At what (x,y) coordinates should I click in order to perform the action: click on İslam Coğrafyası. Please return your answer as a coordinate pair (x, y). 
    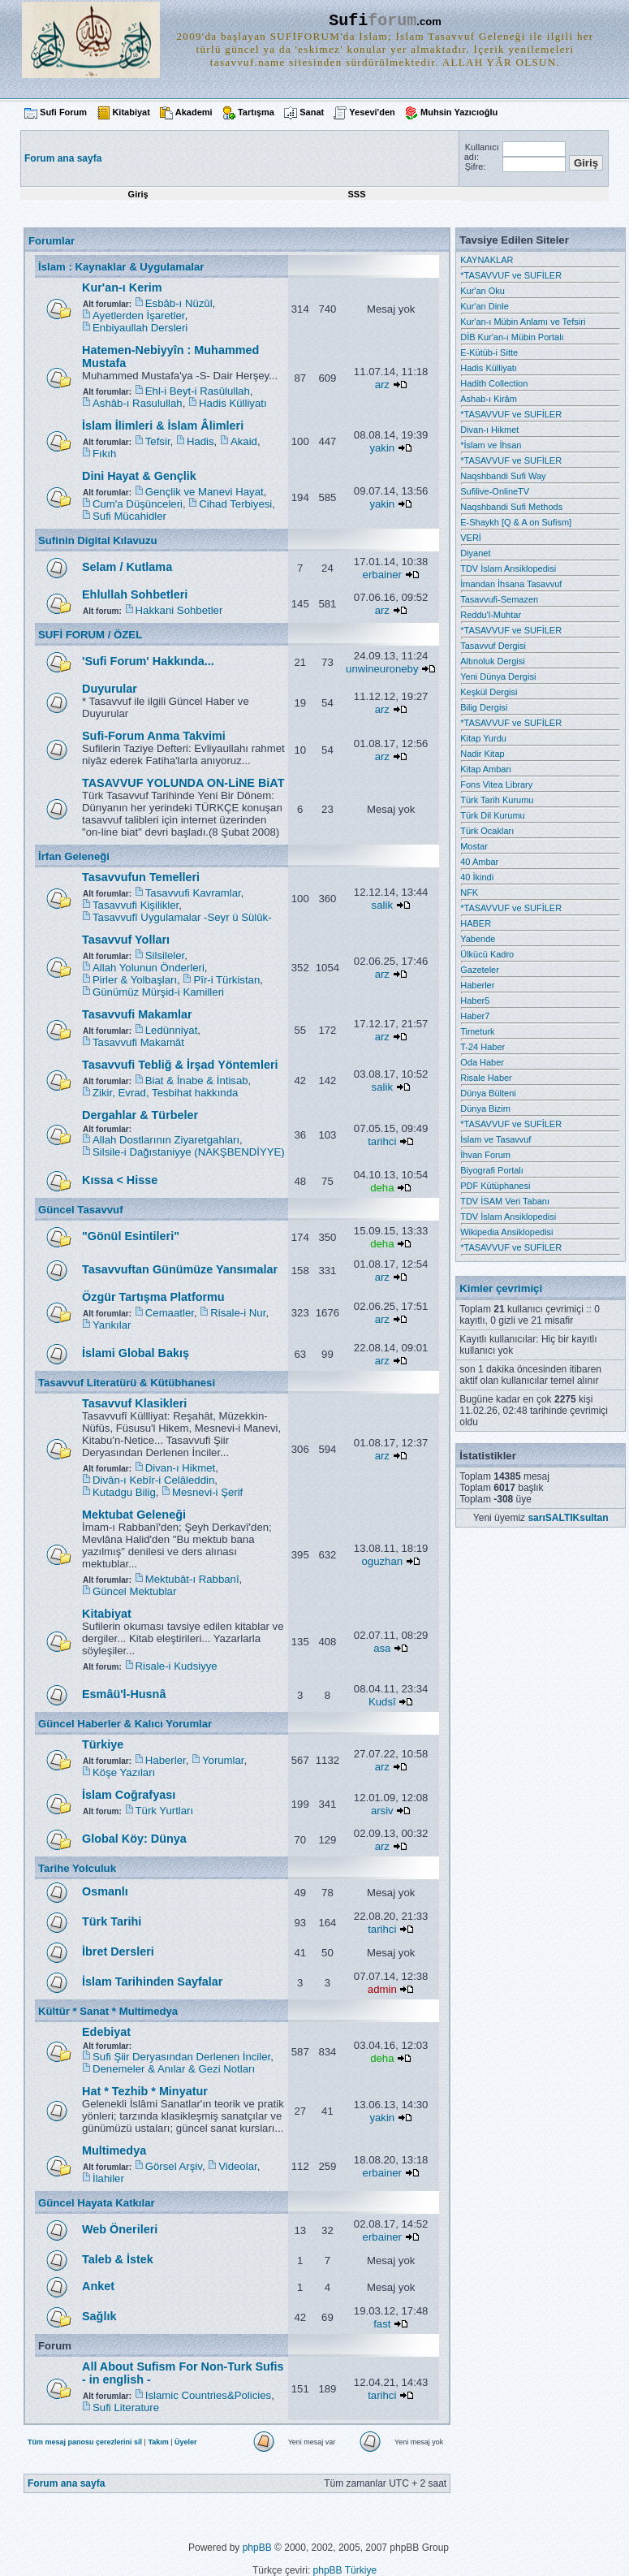
    Looking at the image, I should click on (128, 1794).